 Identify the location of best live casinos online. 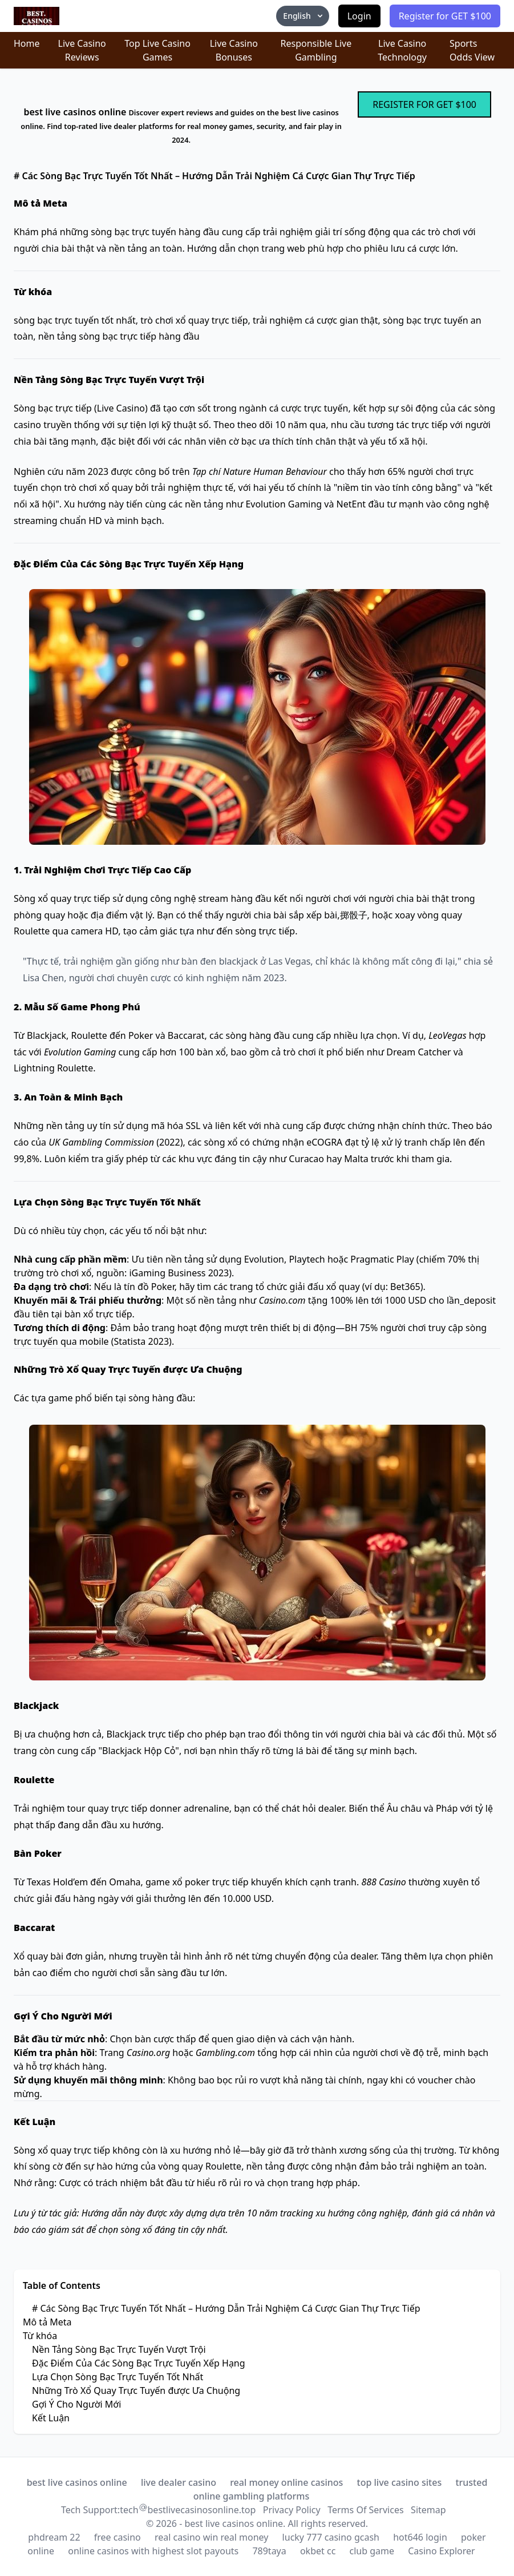
(77, 2482).